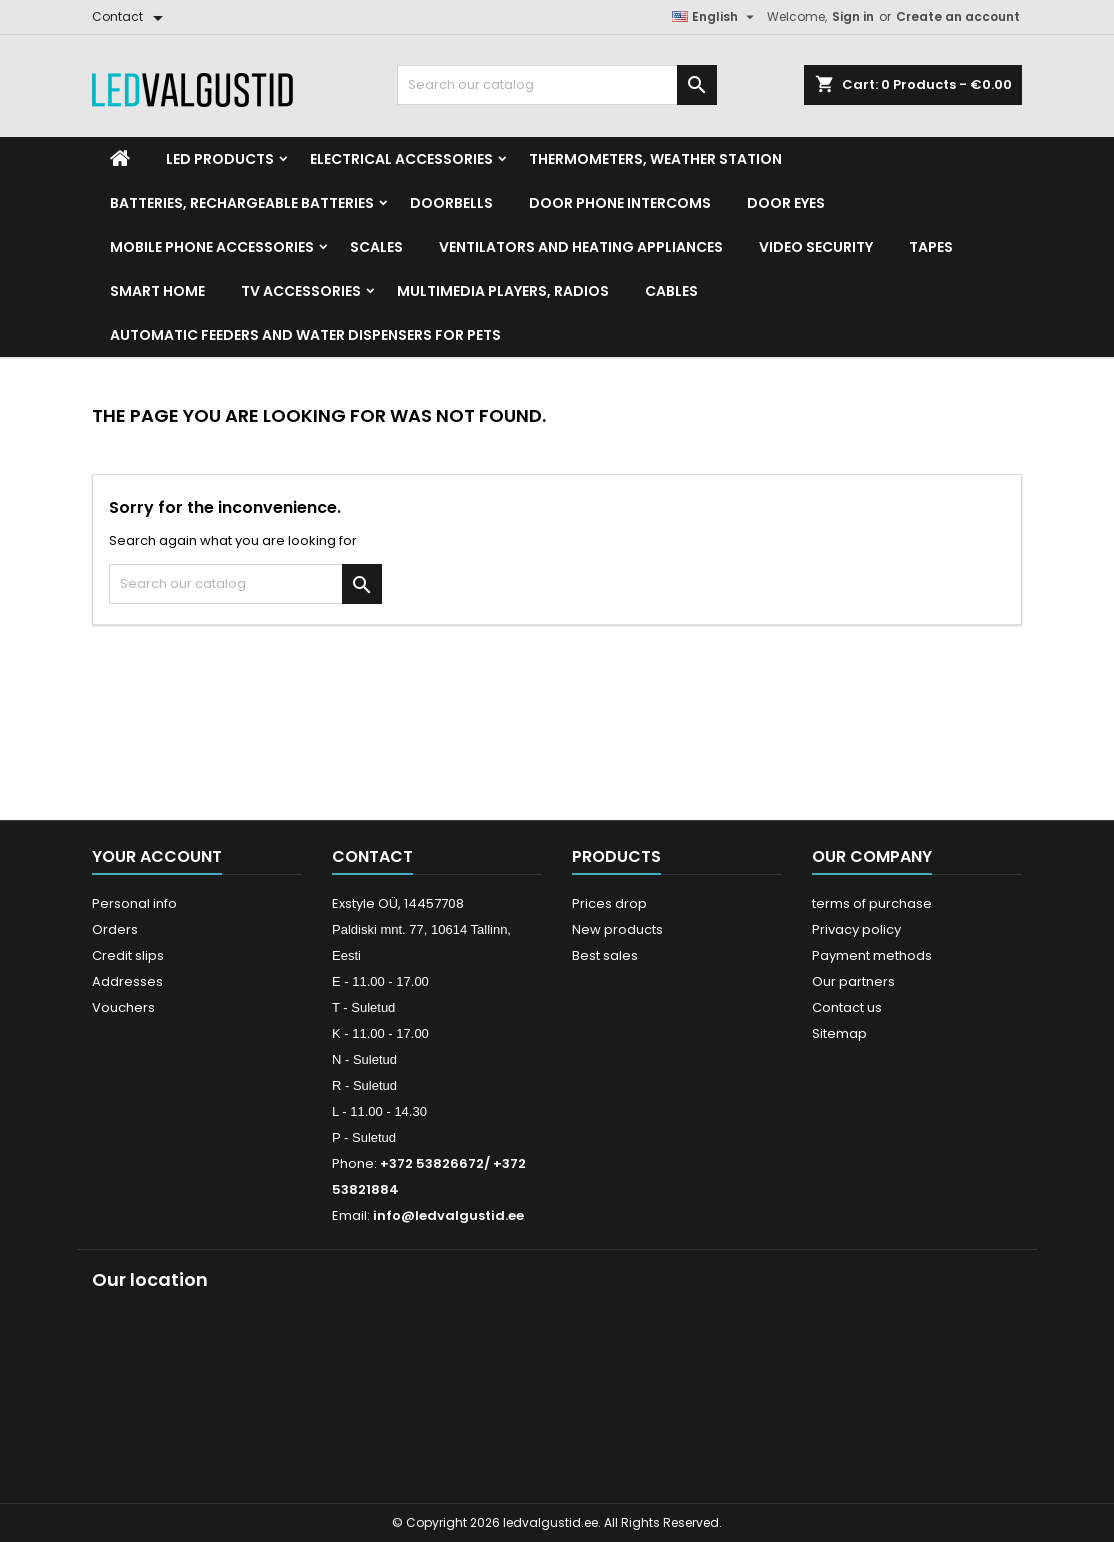 The height and width of the screenshot is (1542, 1114). Describe the element at coordinates (853, 981) in the screenshot. I see `Our partners` at that location.